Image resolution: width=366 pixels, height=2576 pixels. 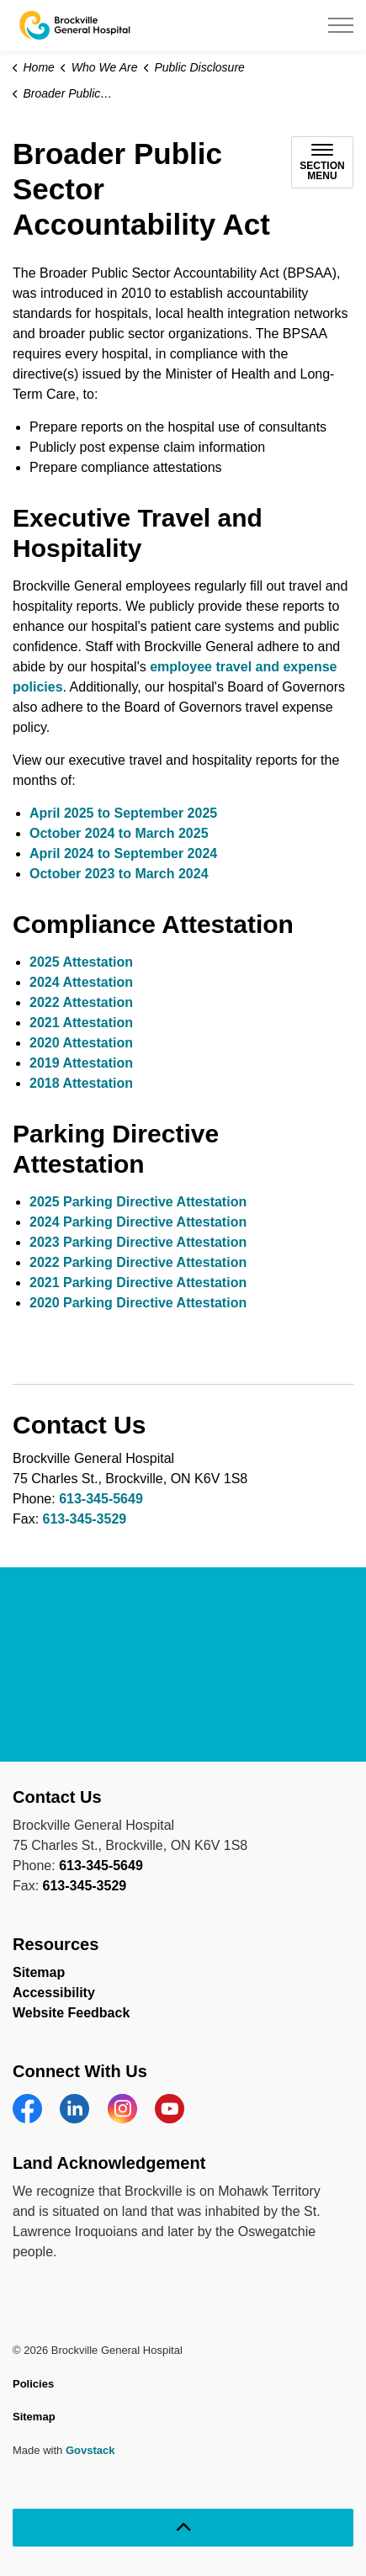 I want to click on April 2025 to September 2025, so click(x=123, y=813).